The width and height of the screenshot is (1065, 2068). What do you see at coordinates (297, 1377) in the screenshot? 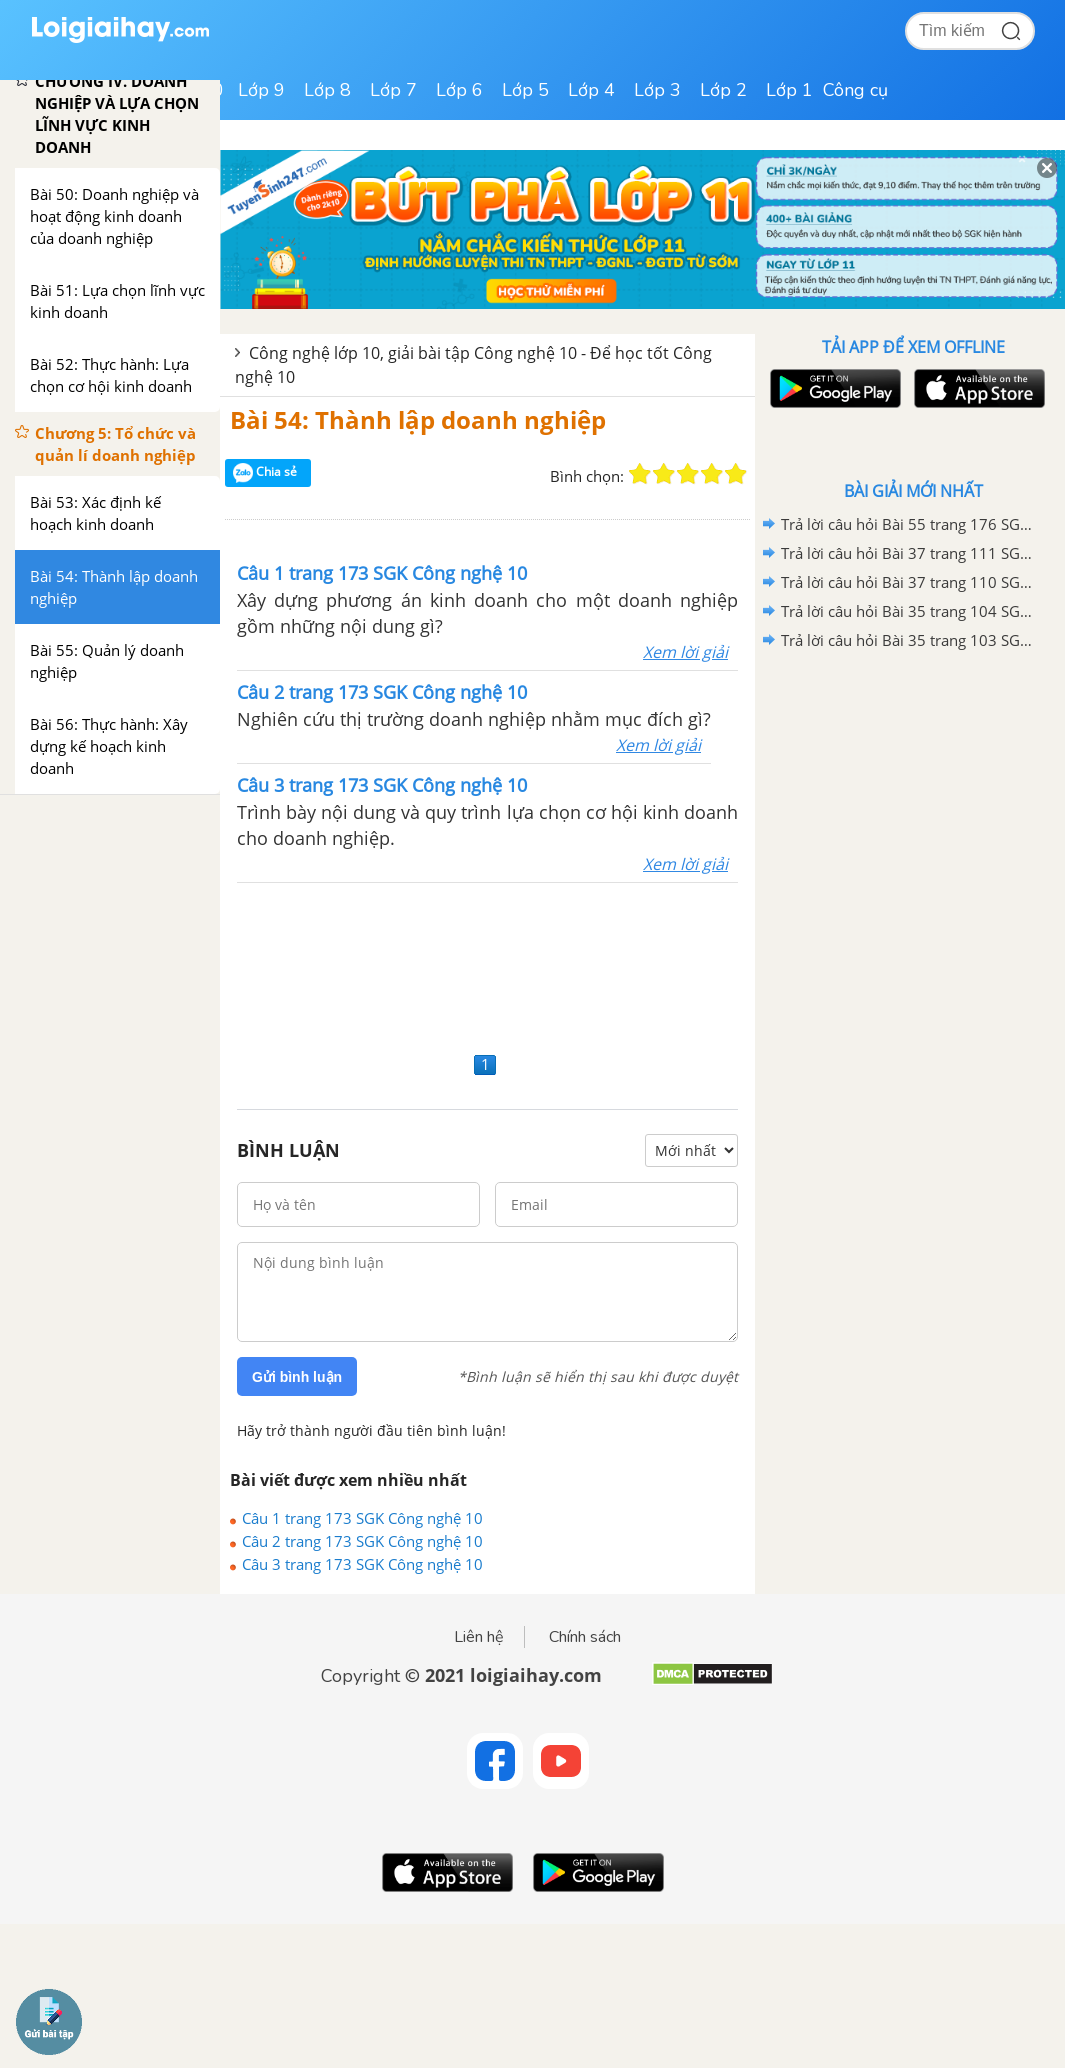
I see `Gửi bình luận` at bounding box center [297, 1377].